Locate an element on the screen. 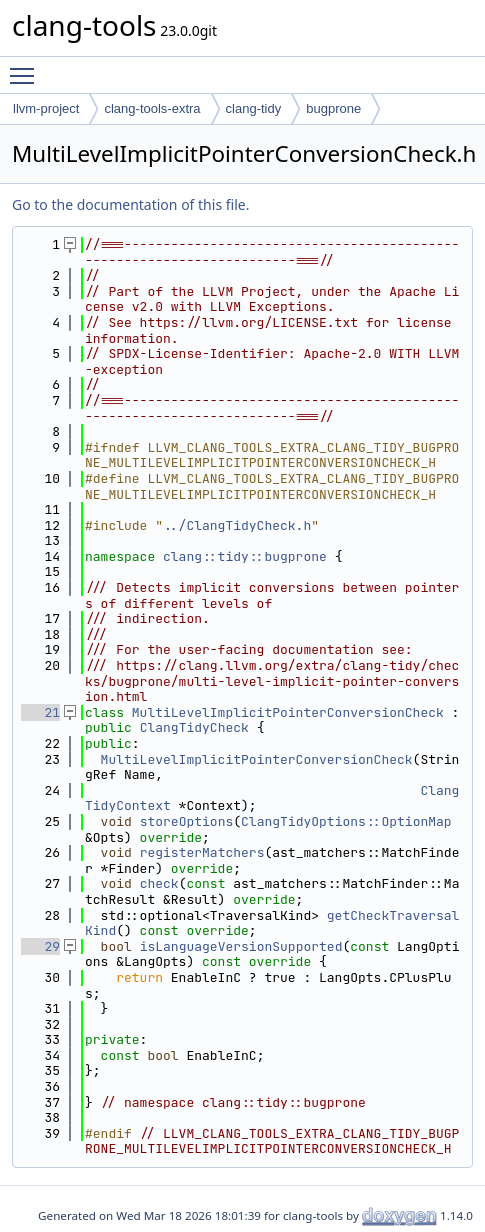  Go to the documentation of this file. is located at coordinates (130, 204).